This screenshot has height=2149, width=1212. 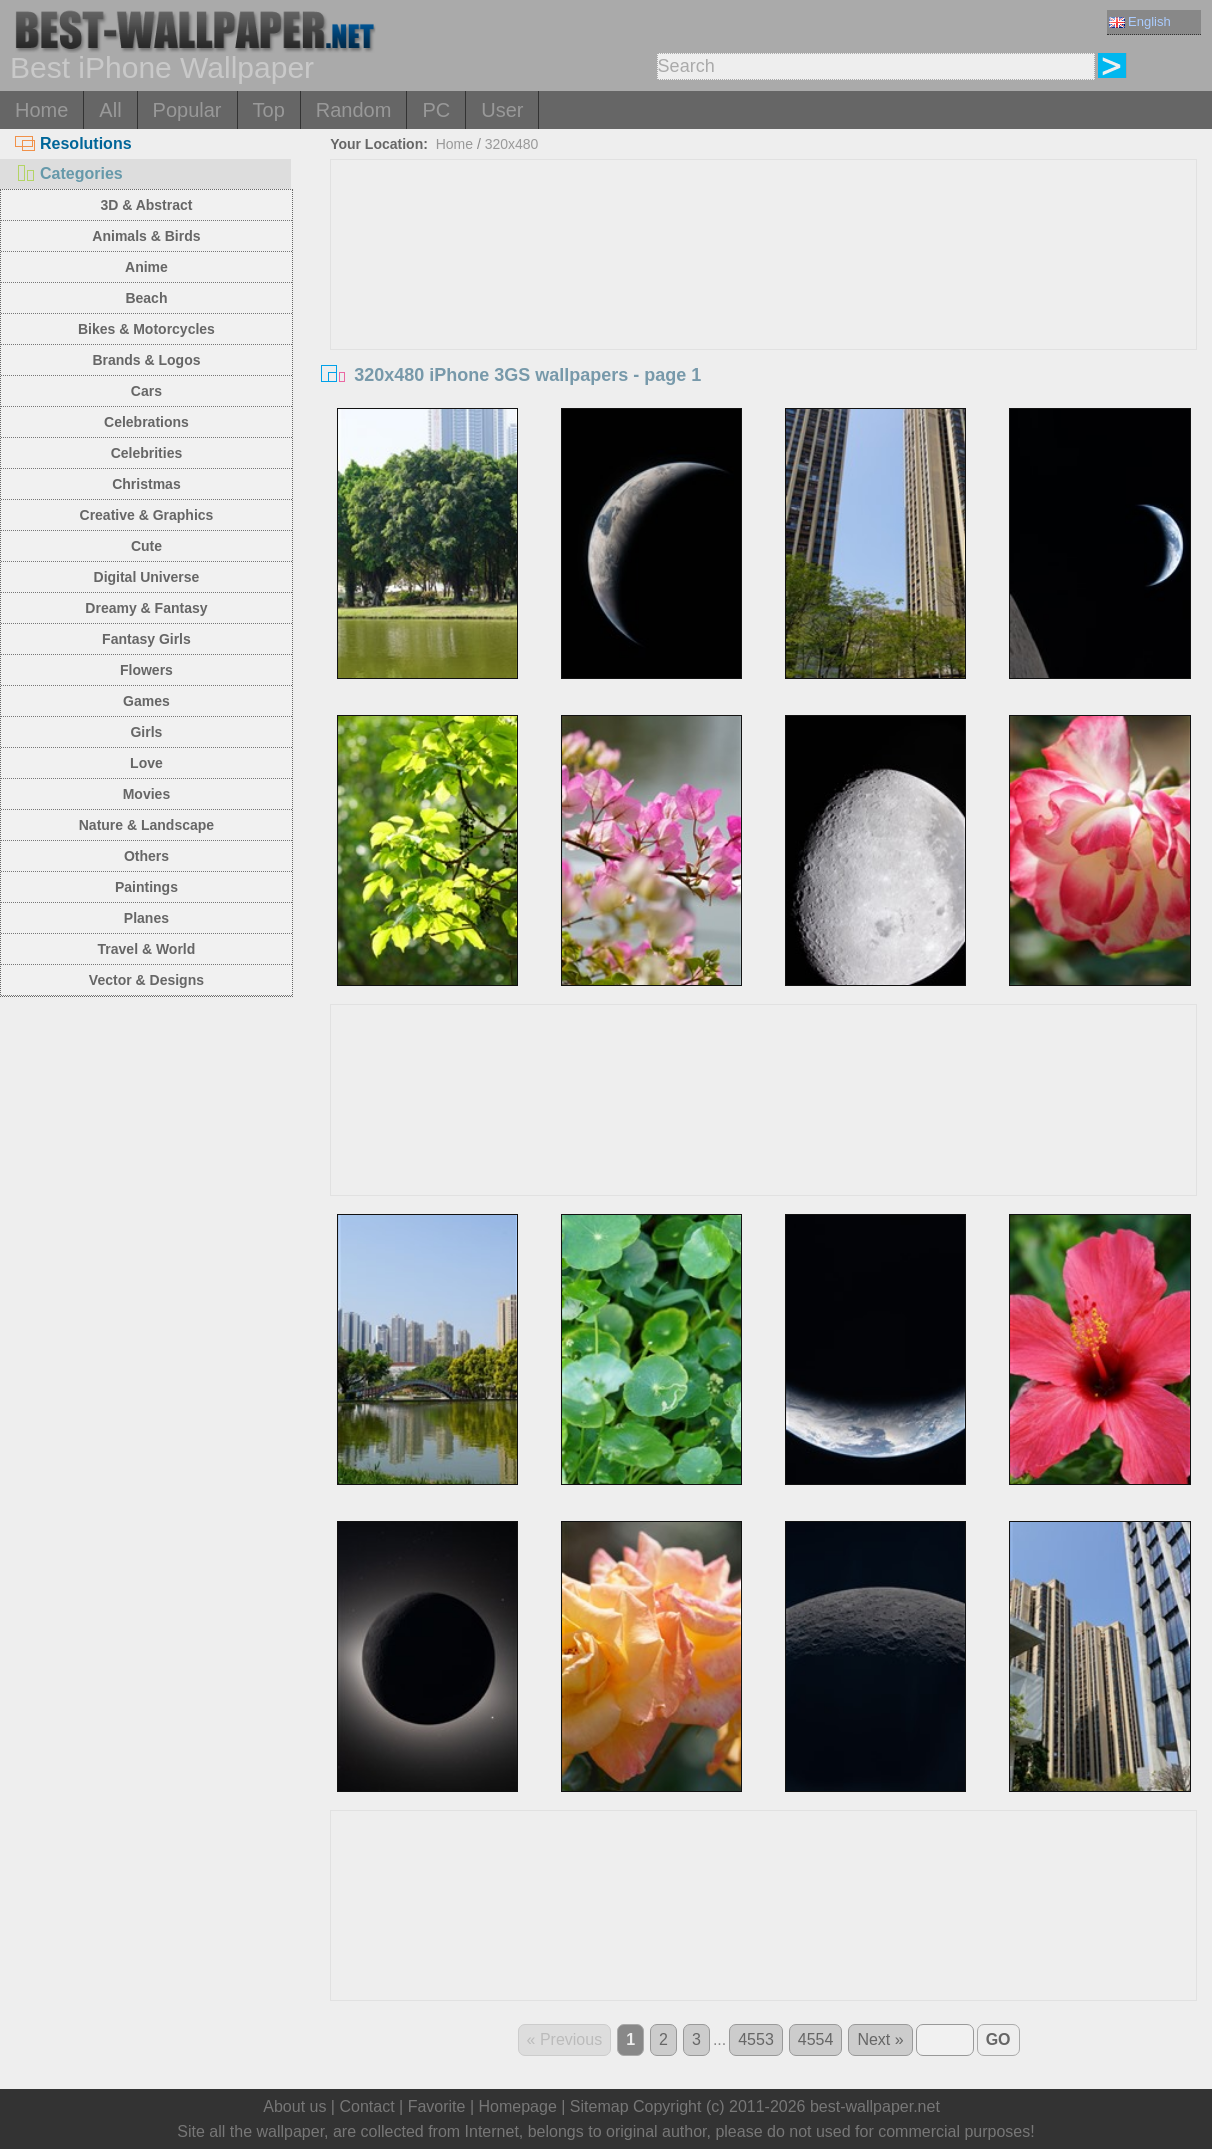 What do you see at coordinates (110, 110) in the screenshot?
I see `All` at bounding box center [110, 110].